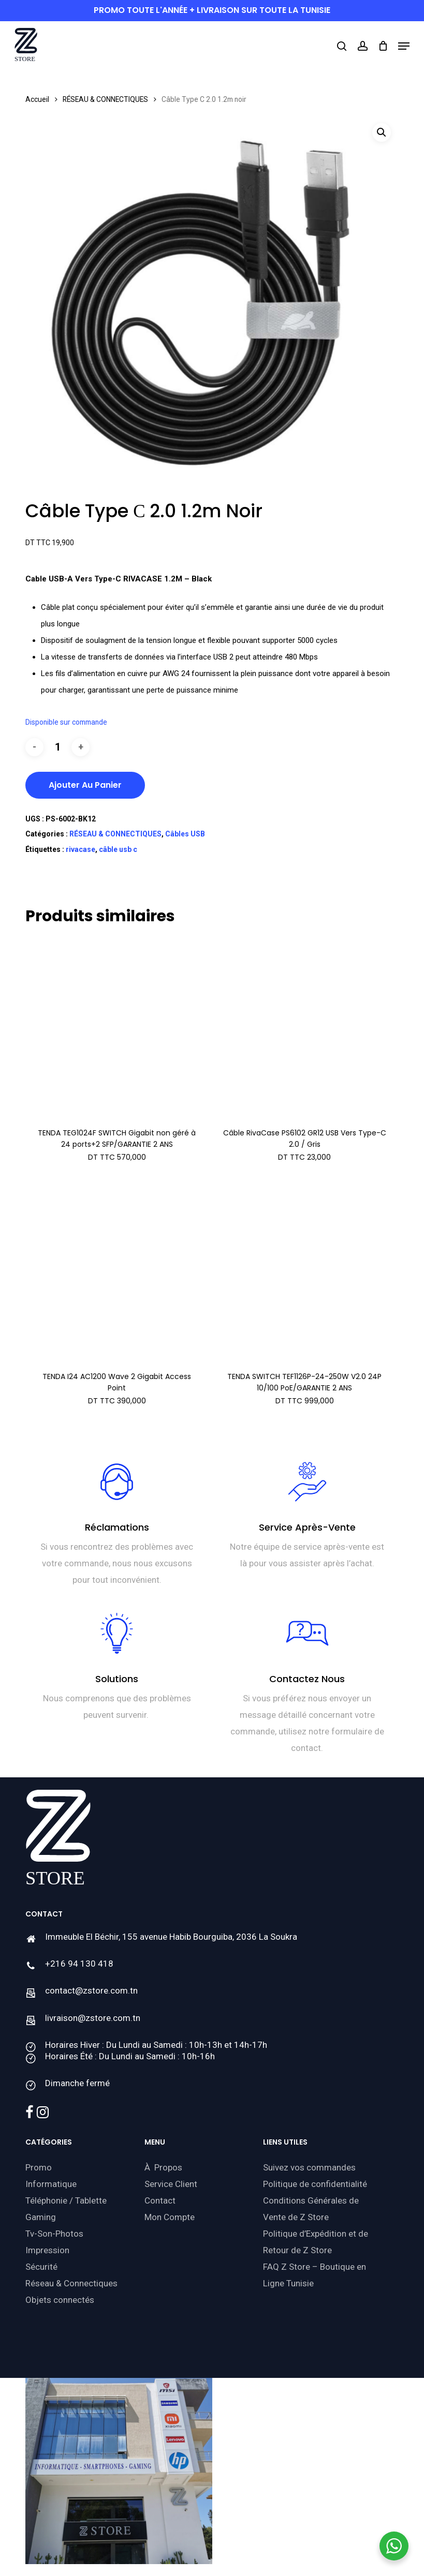 The image size is (424, 2576). I want to click on Objets connectés, so click(59, 2300).